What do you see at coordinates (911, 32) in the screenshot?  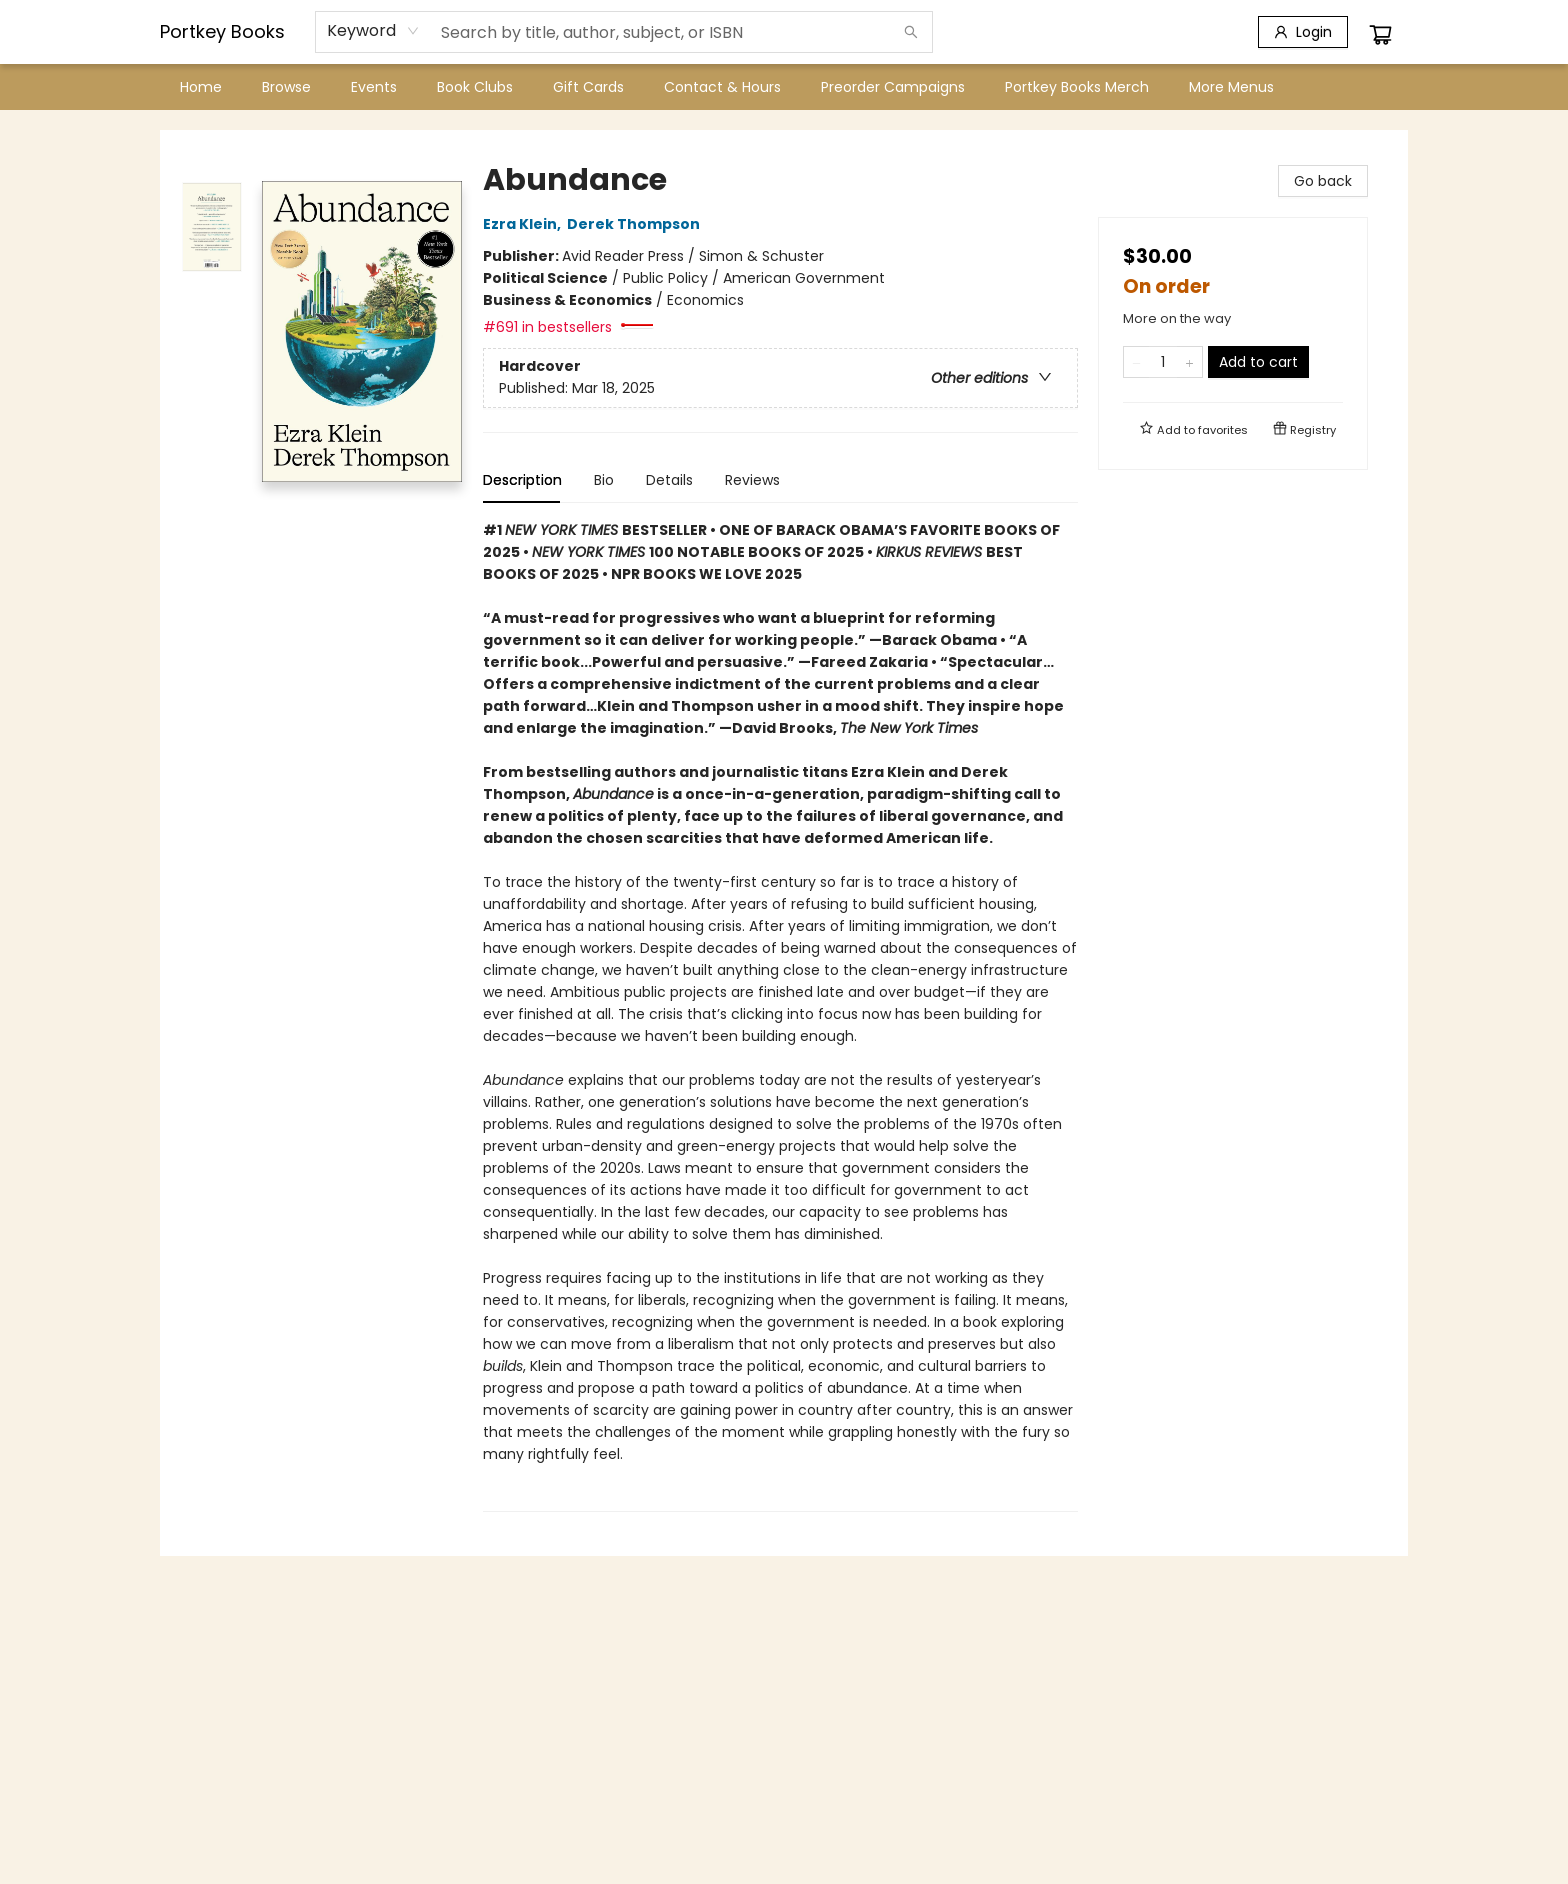 I see `[Search]` at bounding box center [911, 32].